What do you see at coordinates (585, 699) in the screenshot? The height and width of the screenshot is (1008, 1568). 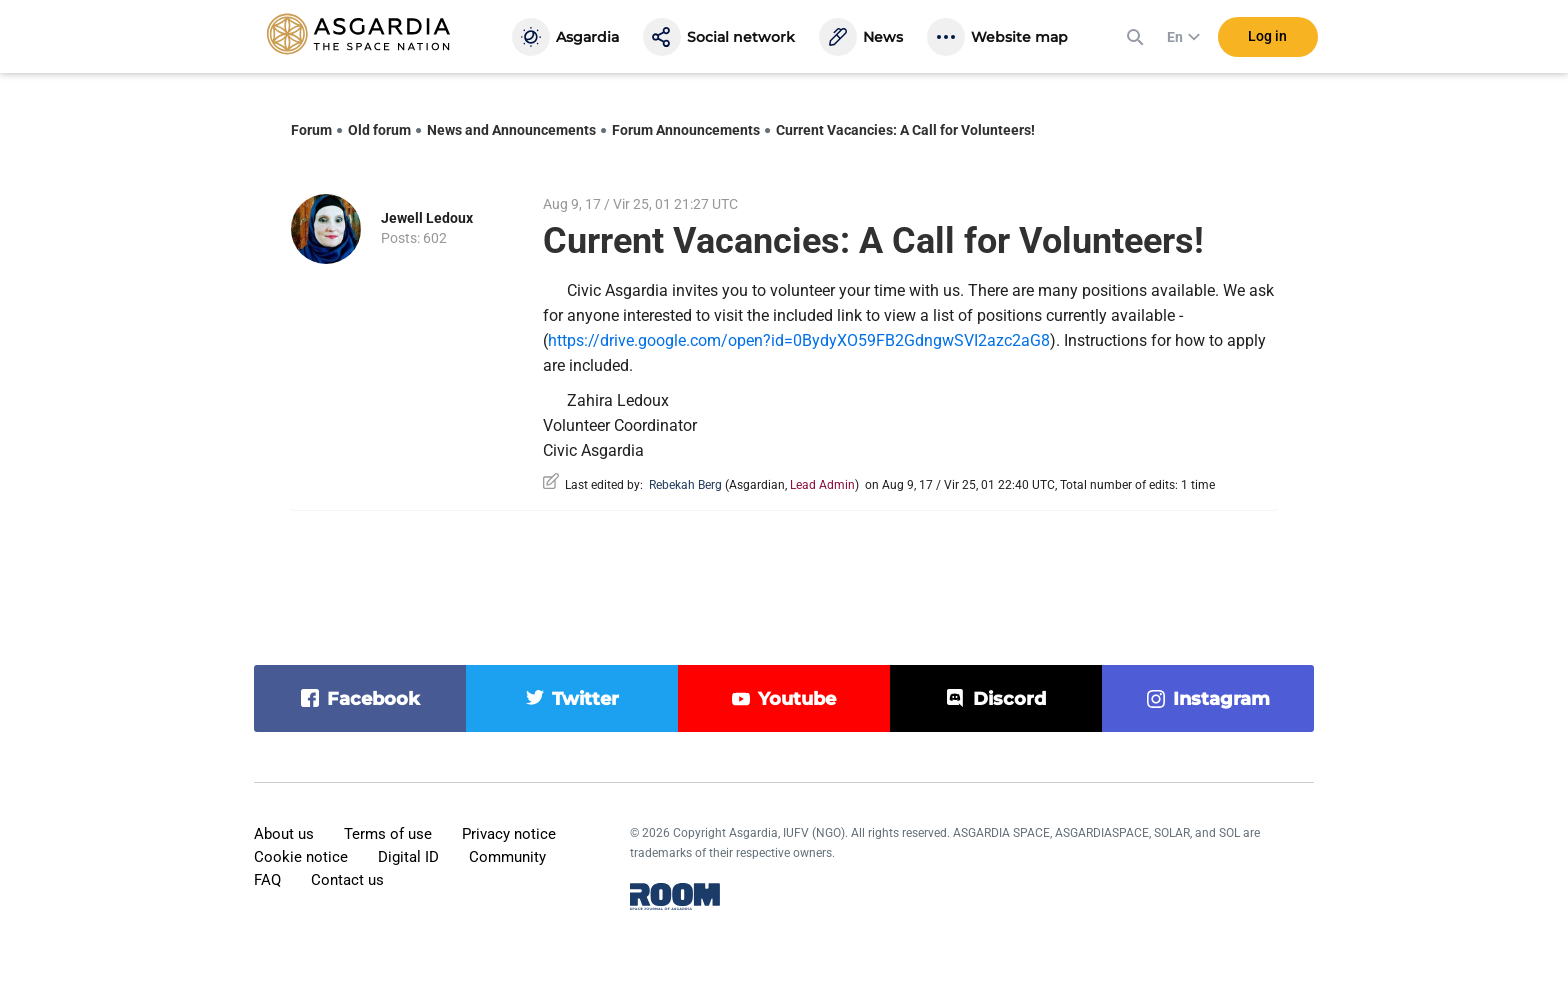 I see `twitter` at bounding box center [585, 699].